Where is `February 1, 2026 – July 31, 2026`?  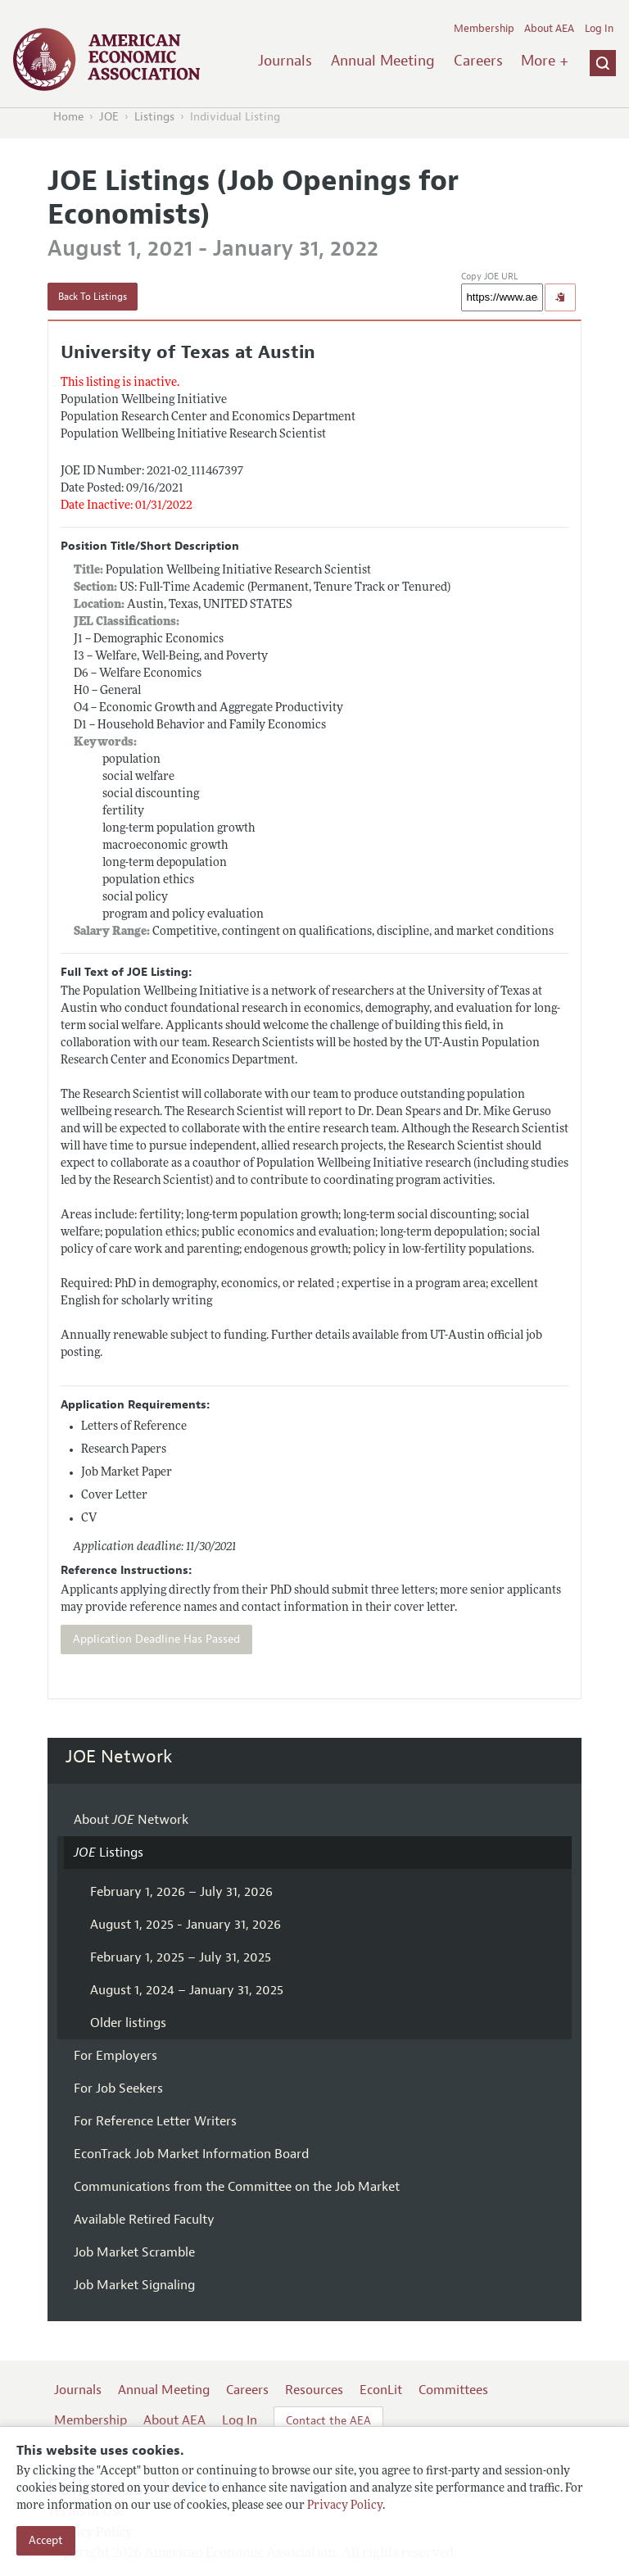 February 1, 2026 – July 31, 2026 is located at coordinates (181, 1892).